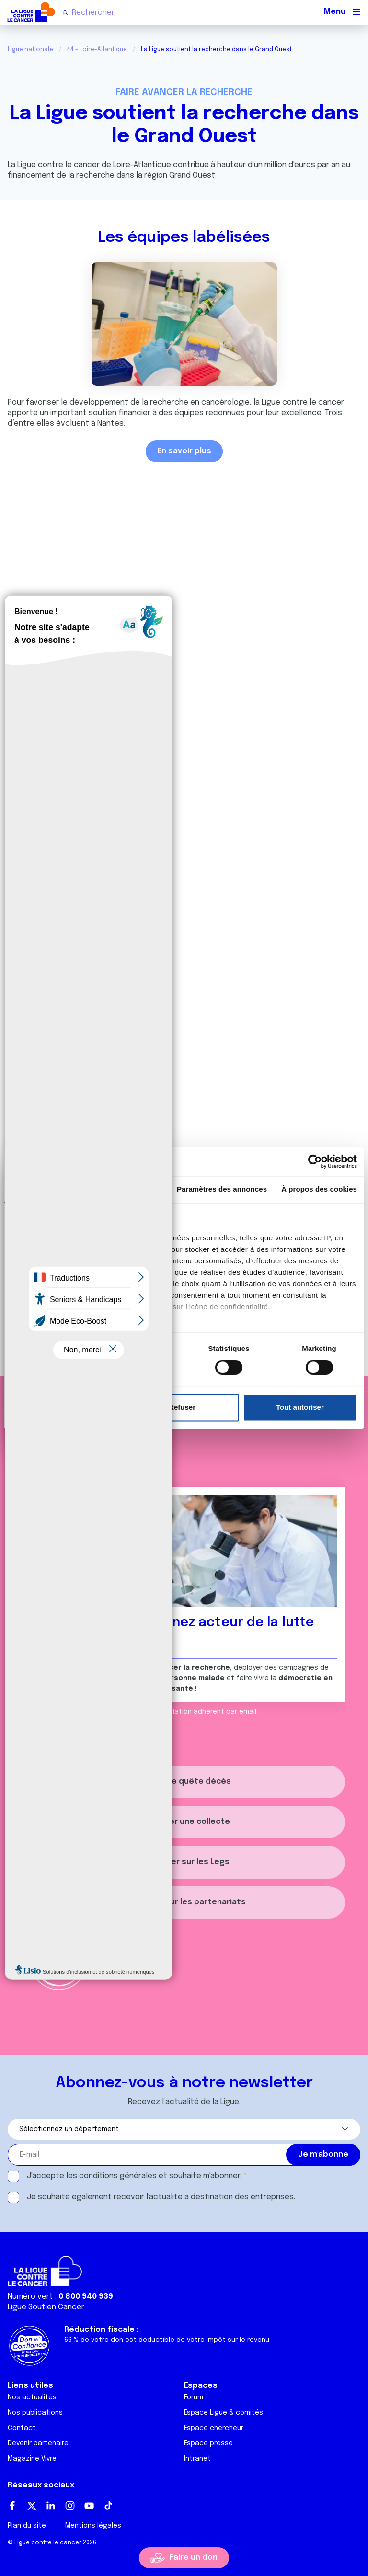 This screenshot has height=2576, width=368. I want to click on Refuser, so click(182, 1407).